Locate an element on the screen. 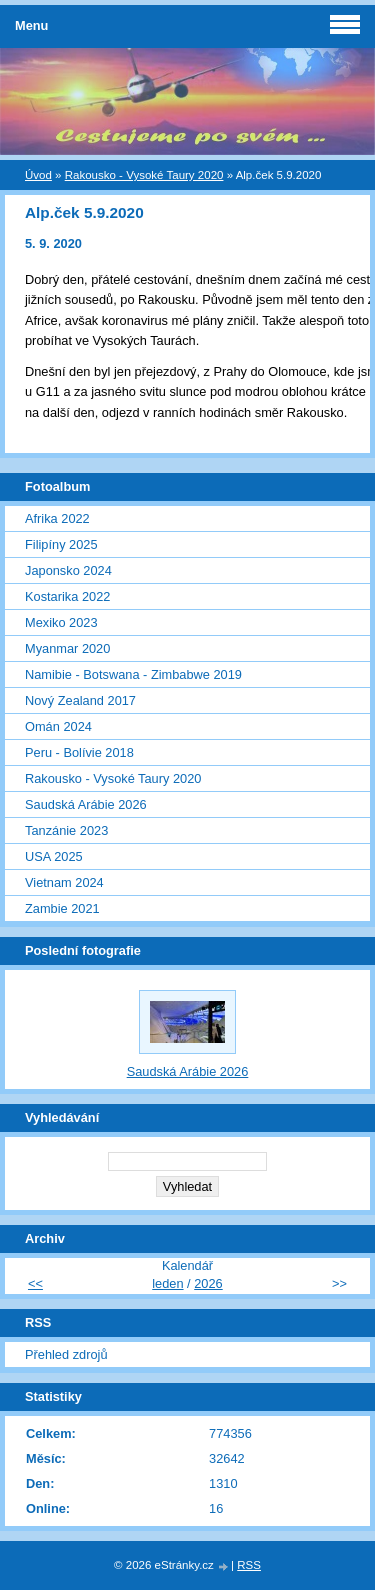  Japonsko 2024 is located at coordinates (68, 570).